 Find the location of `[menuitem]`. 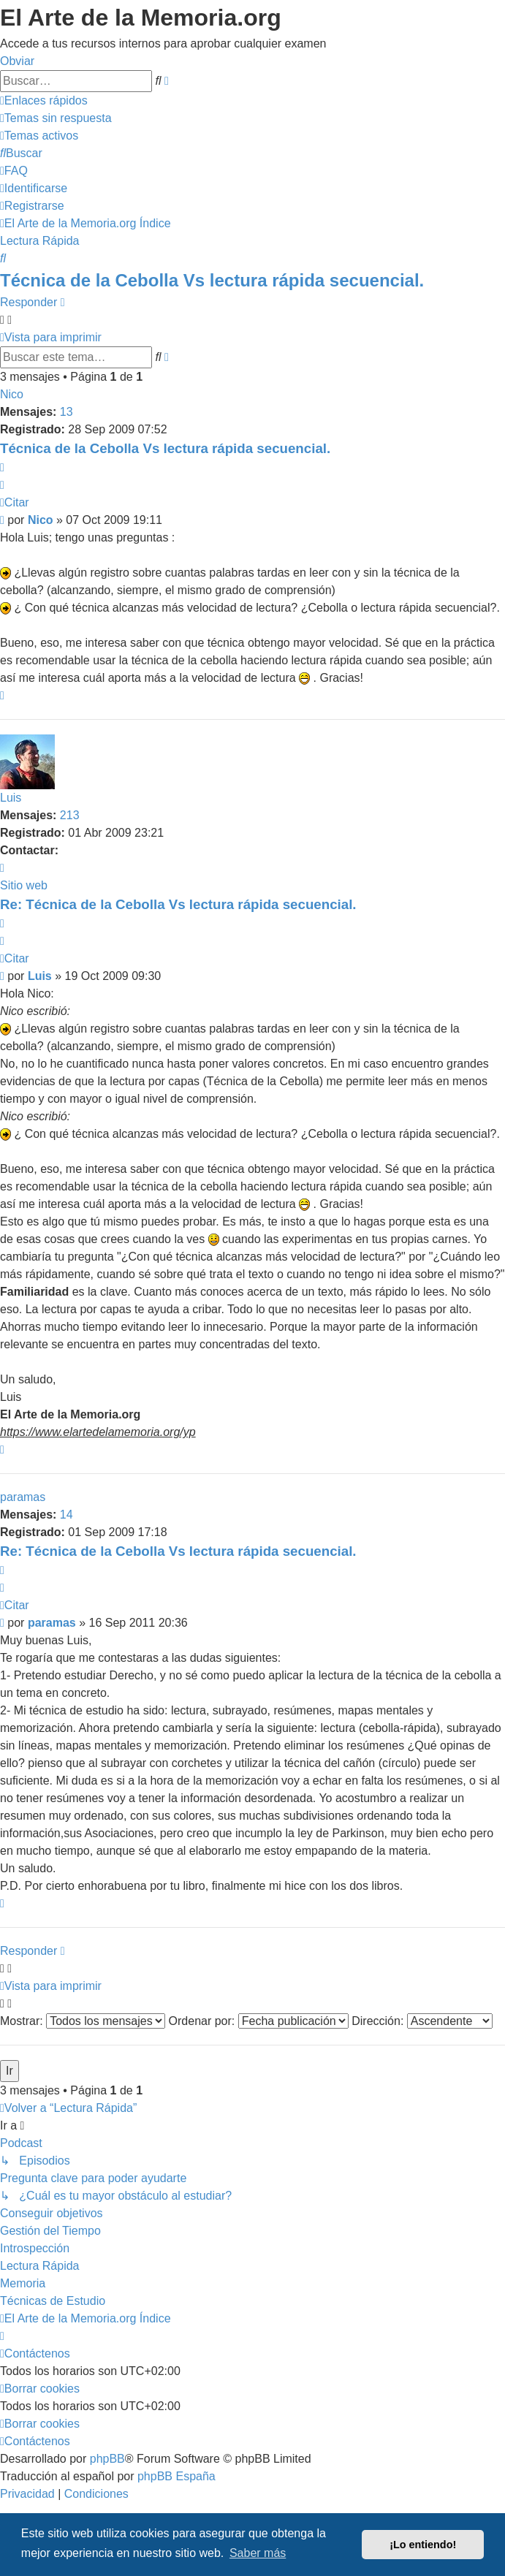

[menuitem] is located at coordinates (56, 118).